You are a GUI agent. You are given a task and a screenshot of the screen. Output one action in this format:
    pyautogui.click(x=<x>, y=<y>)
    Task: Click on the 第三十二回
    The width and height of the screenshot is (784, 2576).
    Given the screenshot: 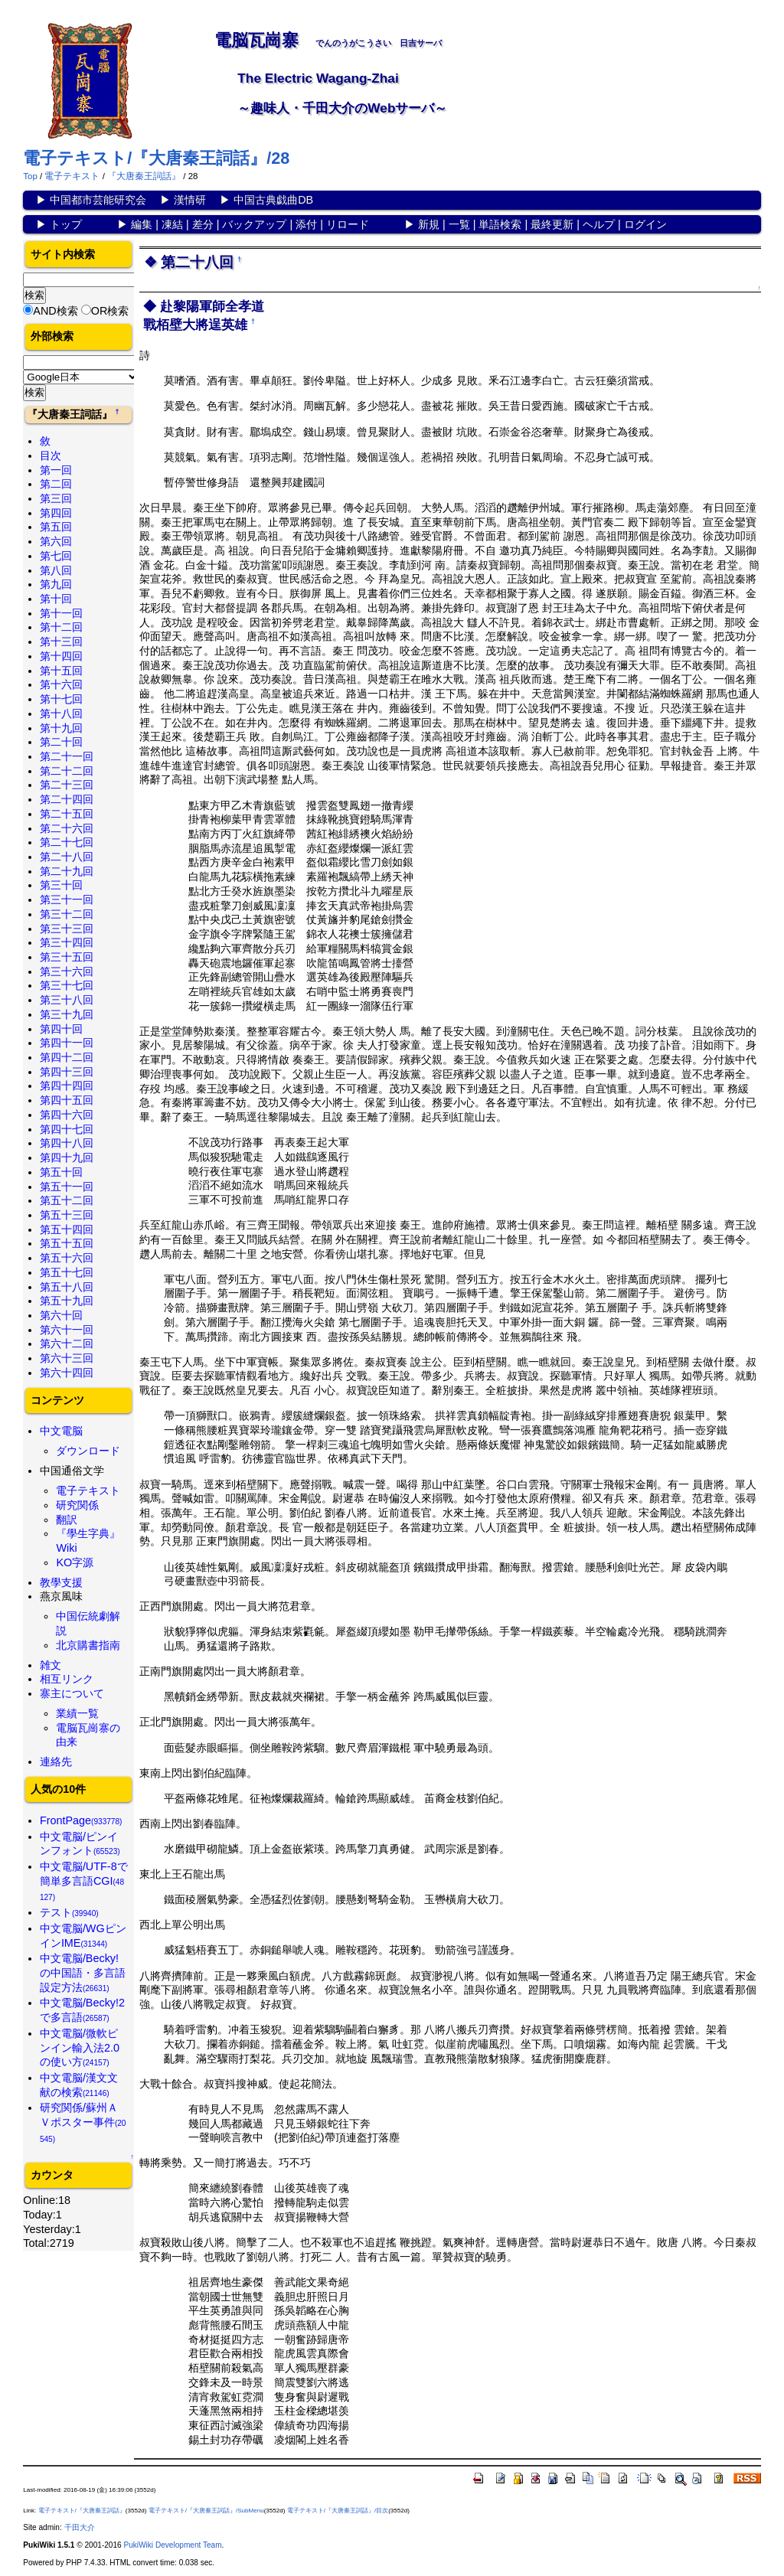 What is the action you would take?
    pyautogui.click(x=66, y=914)
    